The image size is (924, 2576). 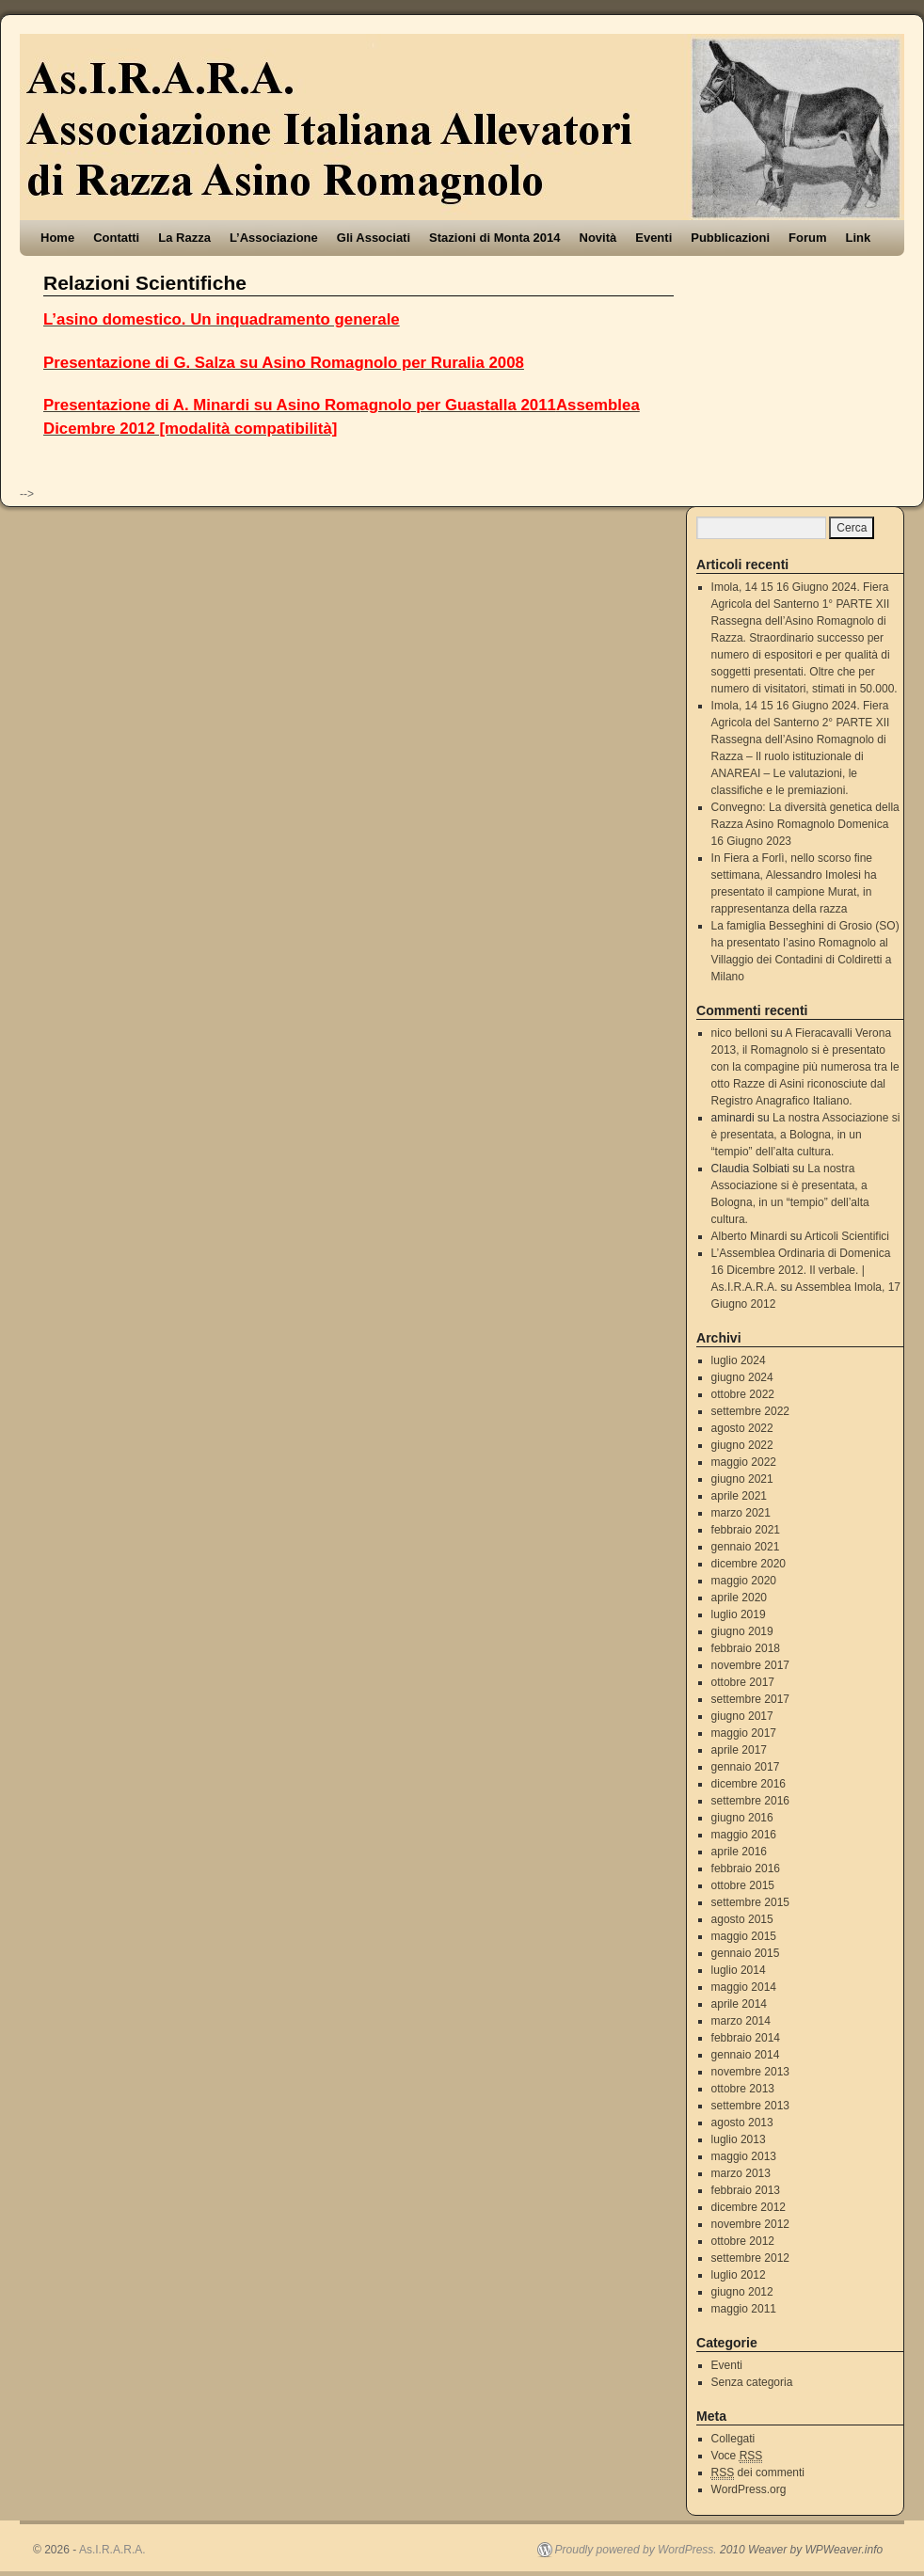 I want to click on Forum, so click(x=807, y=238).